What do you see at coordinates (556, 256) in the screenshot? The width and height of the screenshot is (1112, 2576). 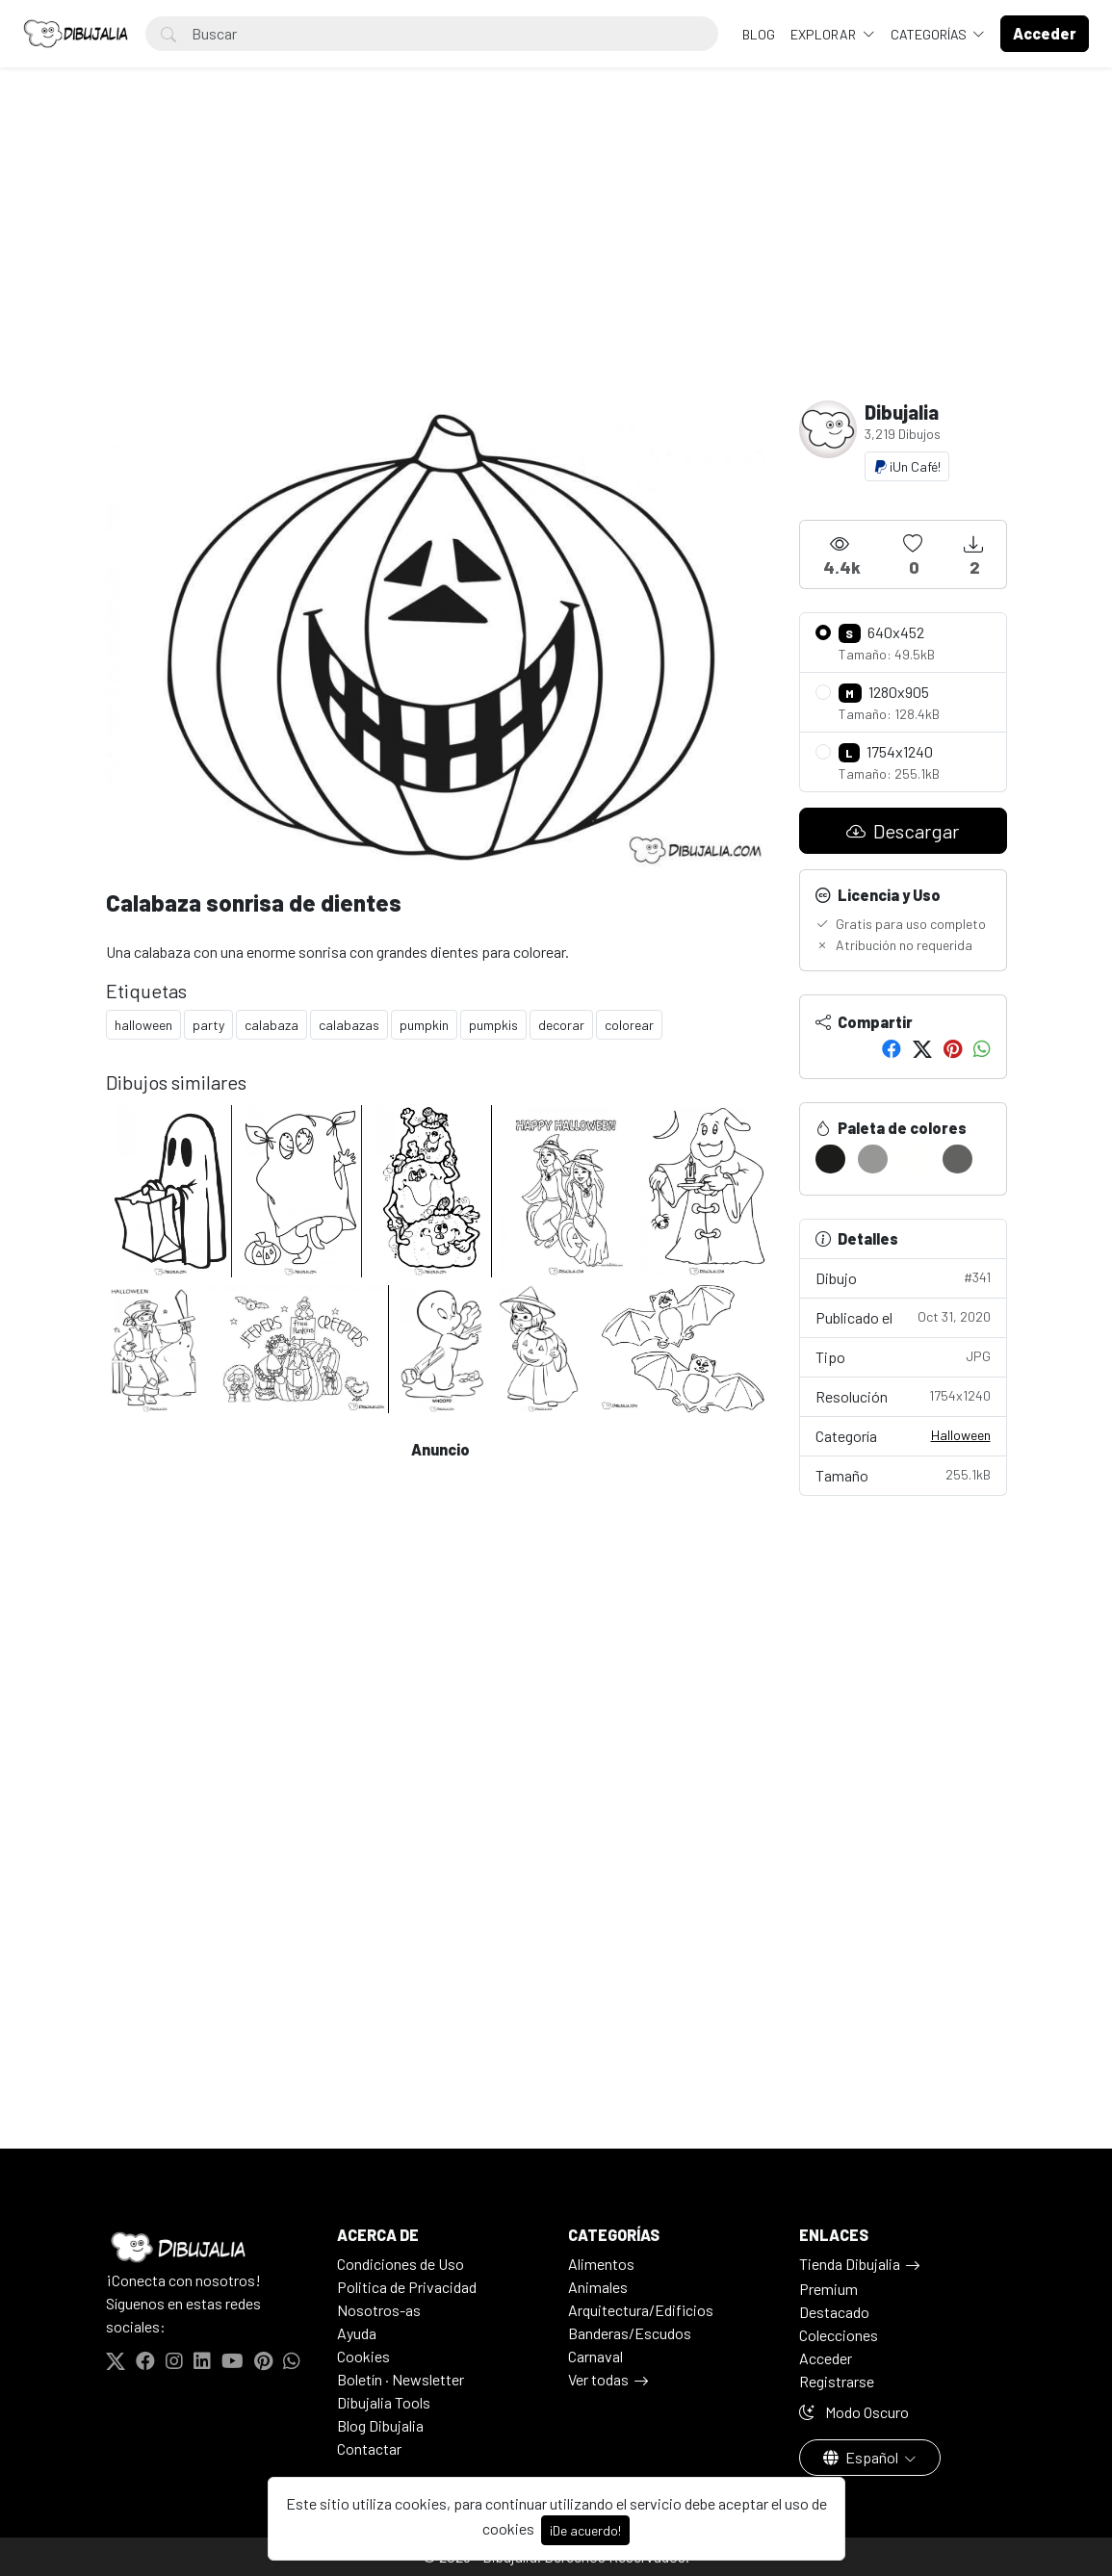 I see `[Advertisement]` at bounding box center [556, 256].